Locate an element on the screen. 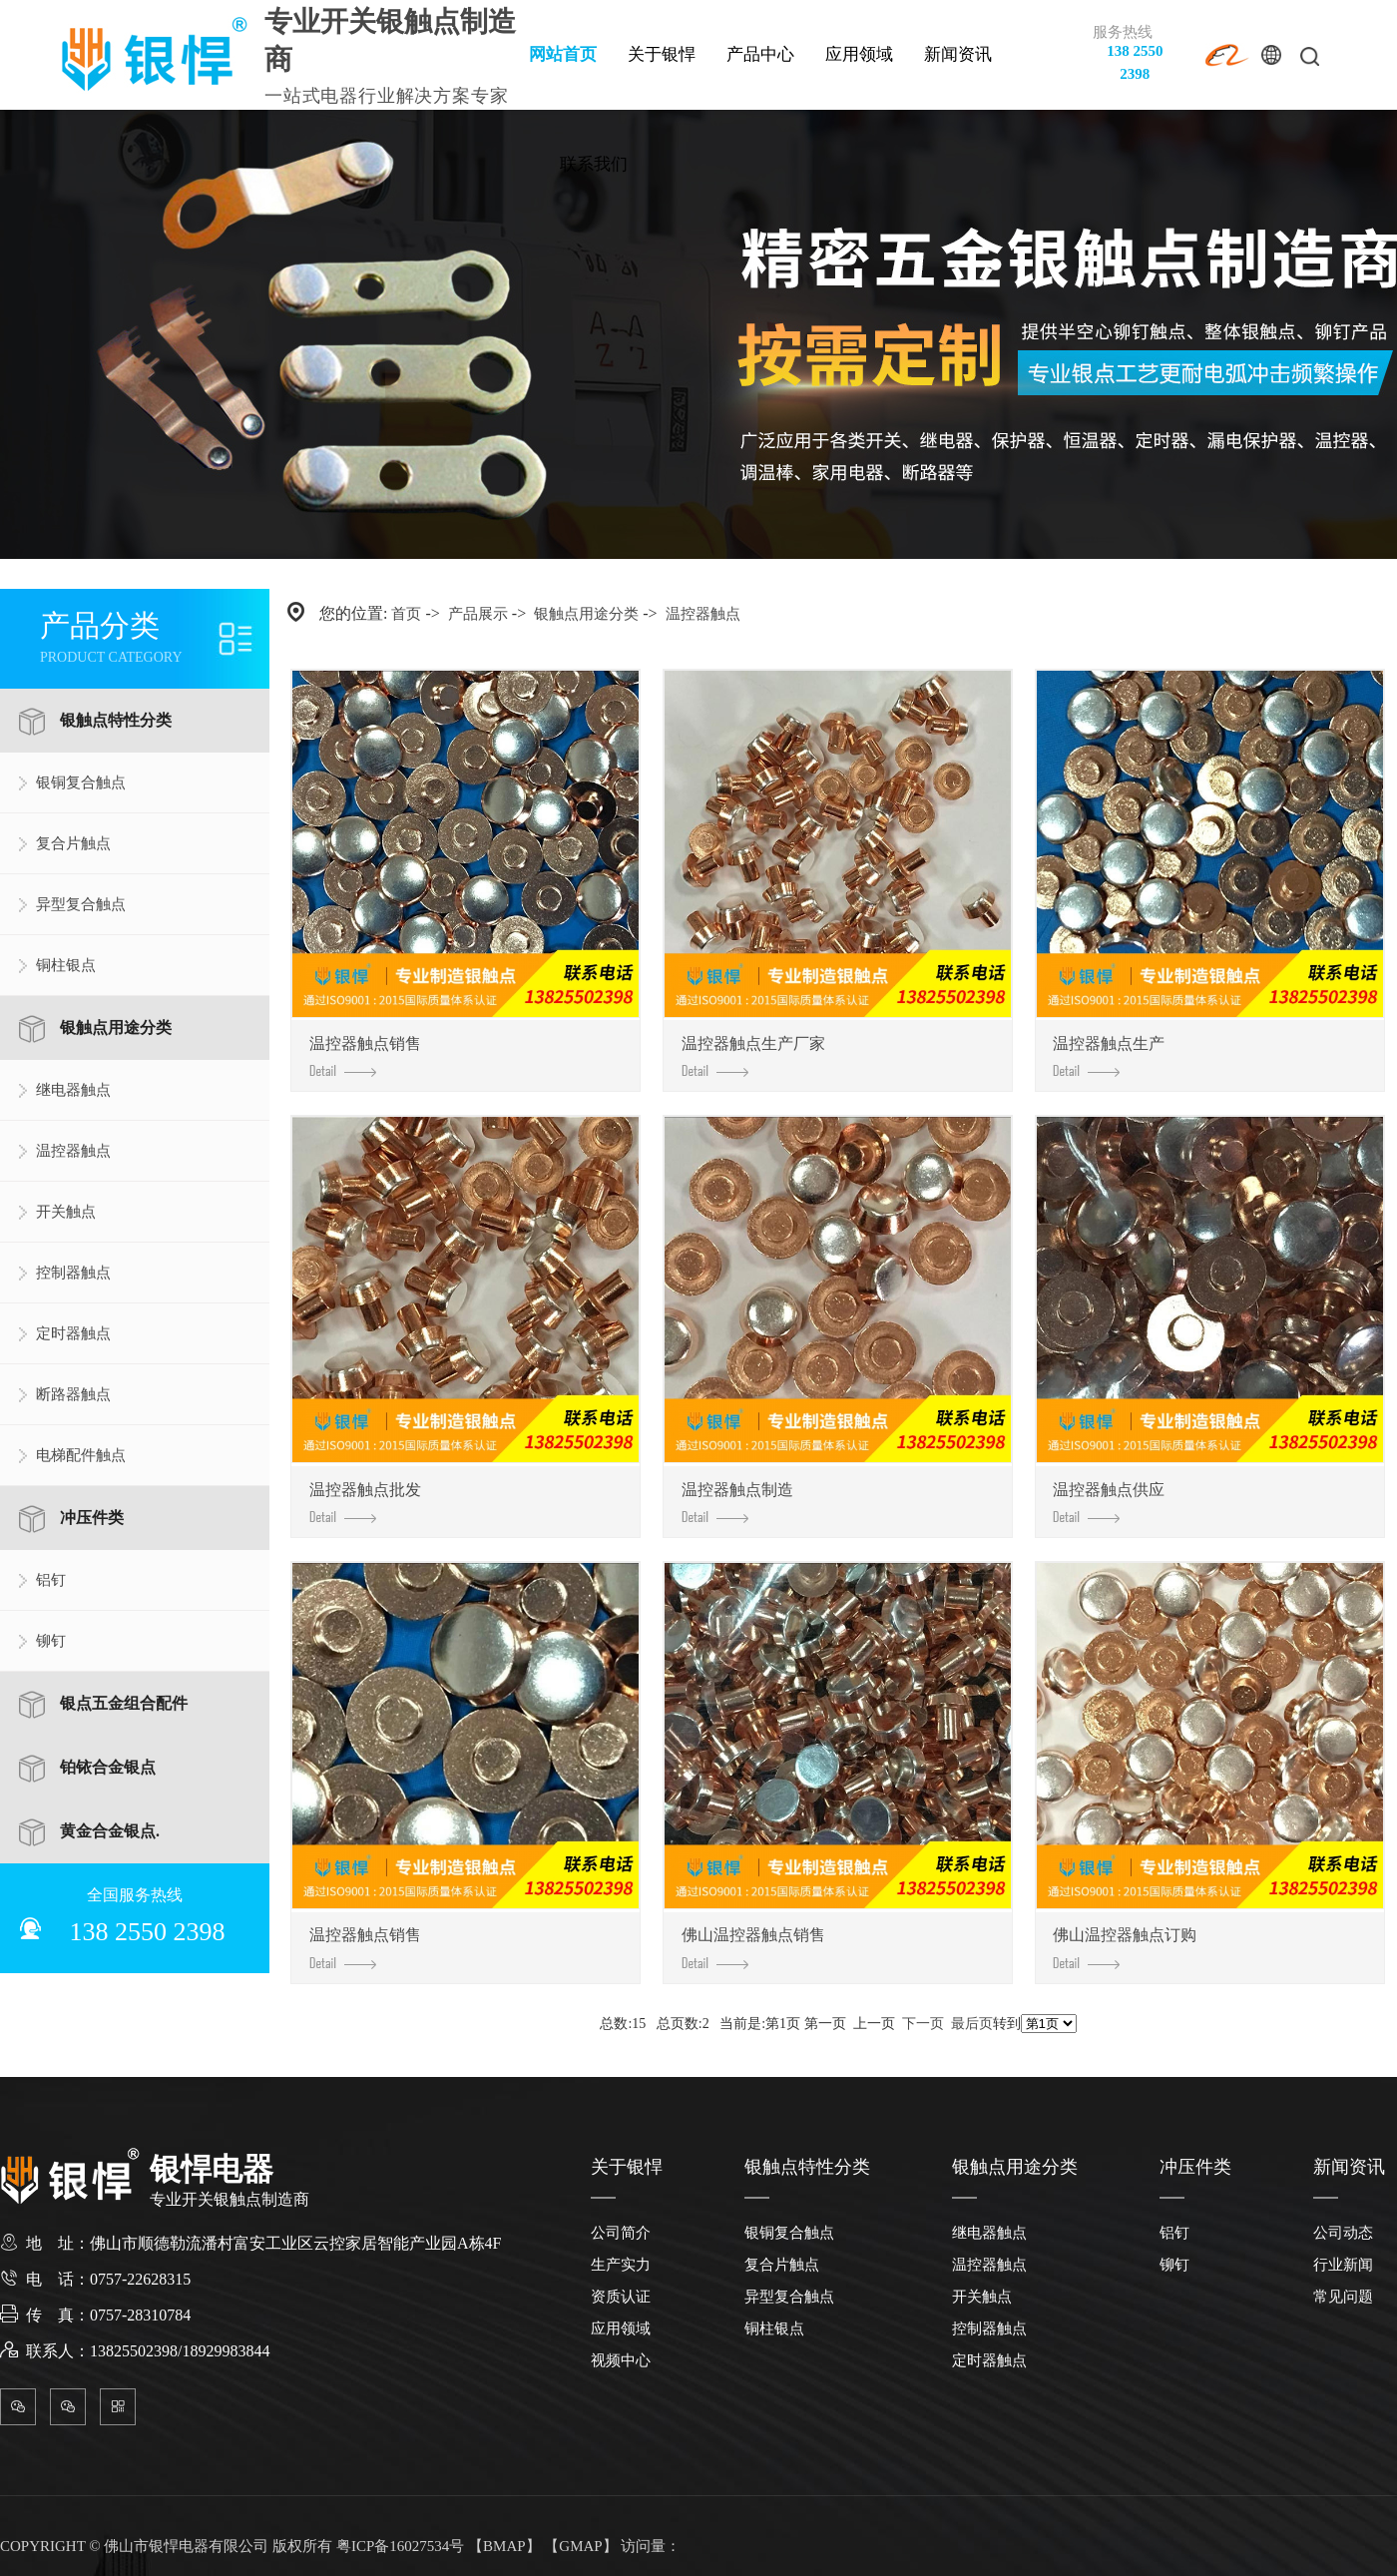 The width and height of the screenshot is (1397, 2576). 温控器触点生产 is located at coordinates (1108, 1056).